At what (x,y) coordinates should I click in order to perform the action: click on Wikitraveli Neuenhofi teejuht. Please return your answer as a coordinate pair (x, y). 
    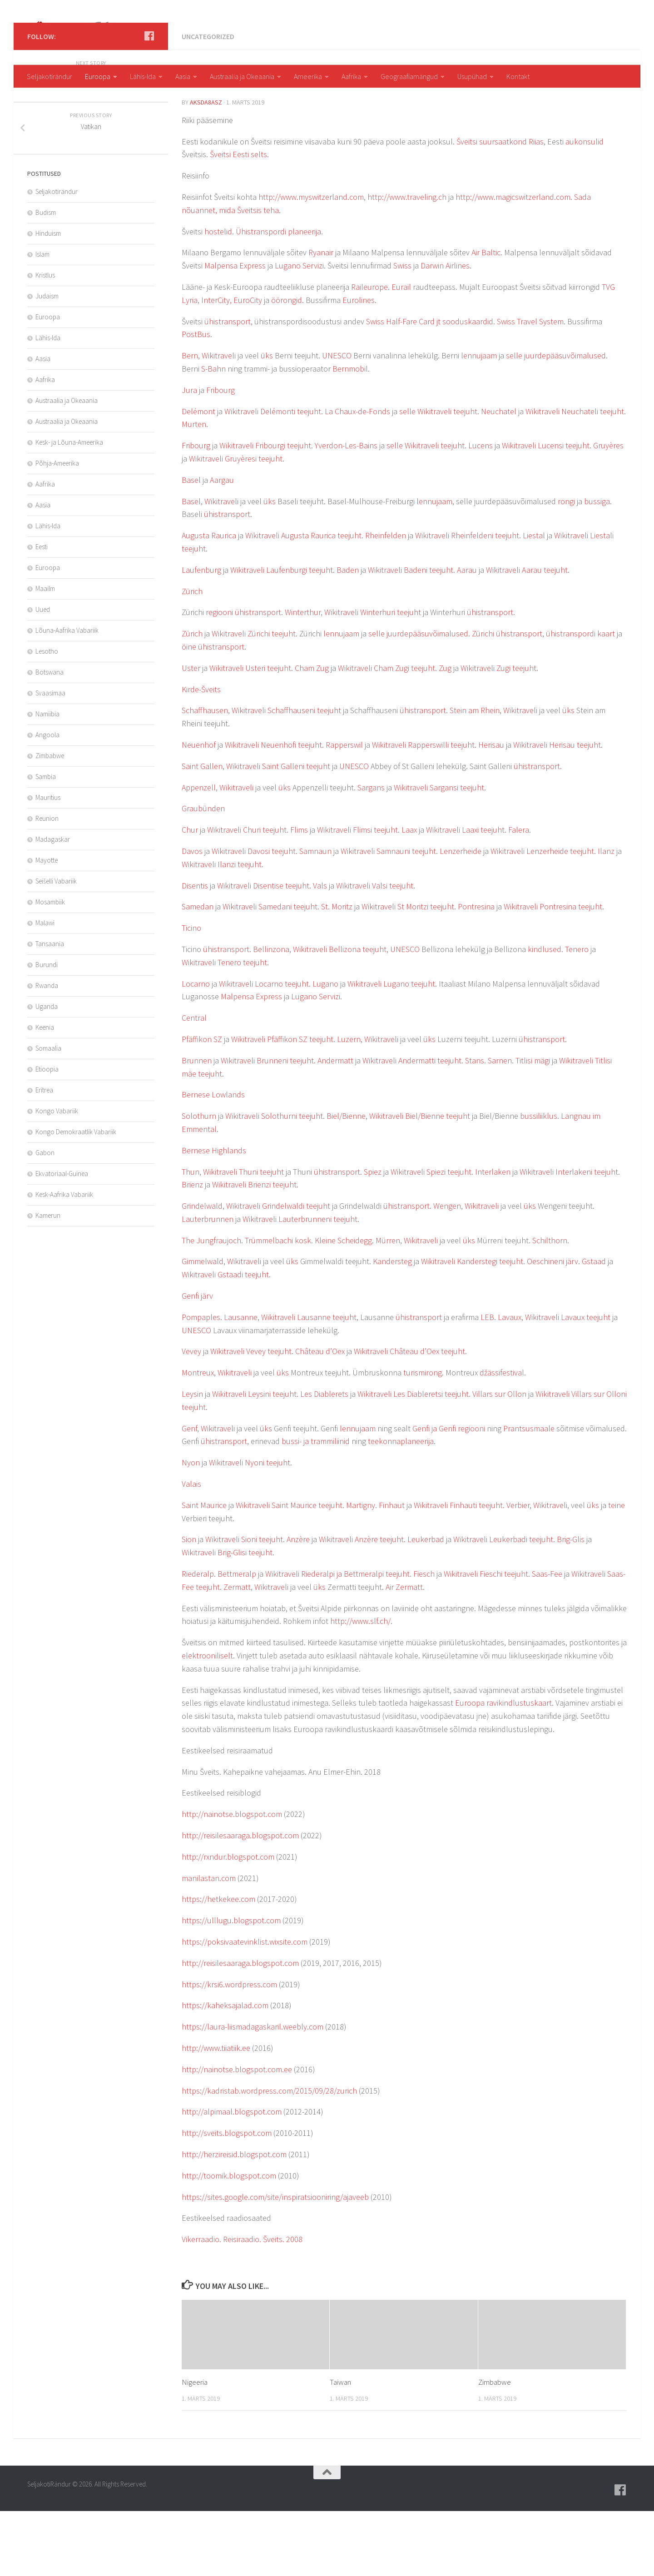
    Looking at the image, I should click on (273, 809).